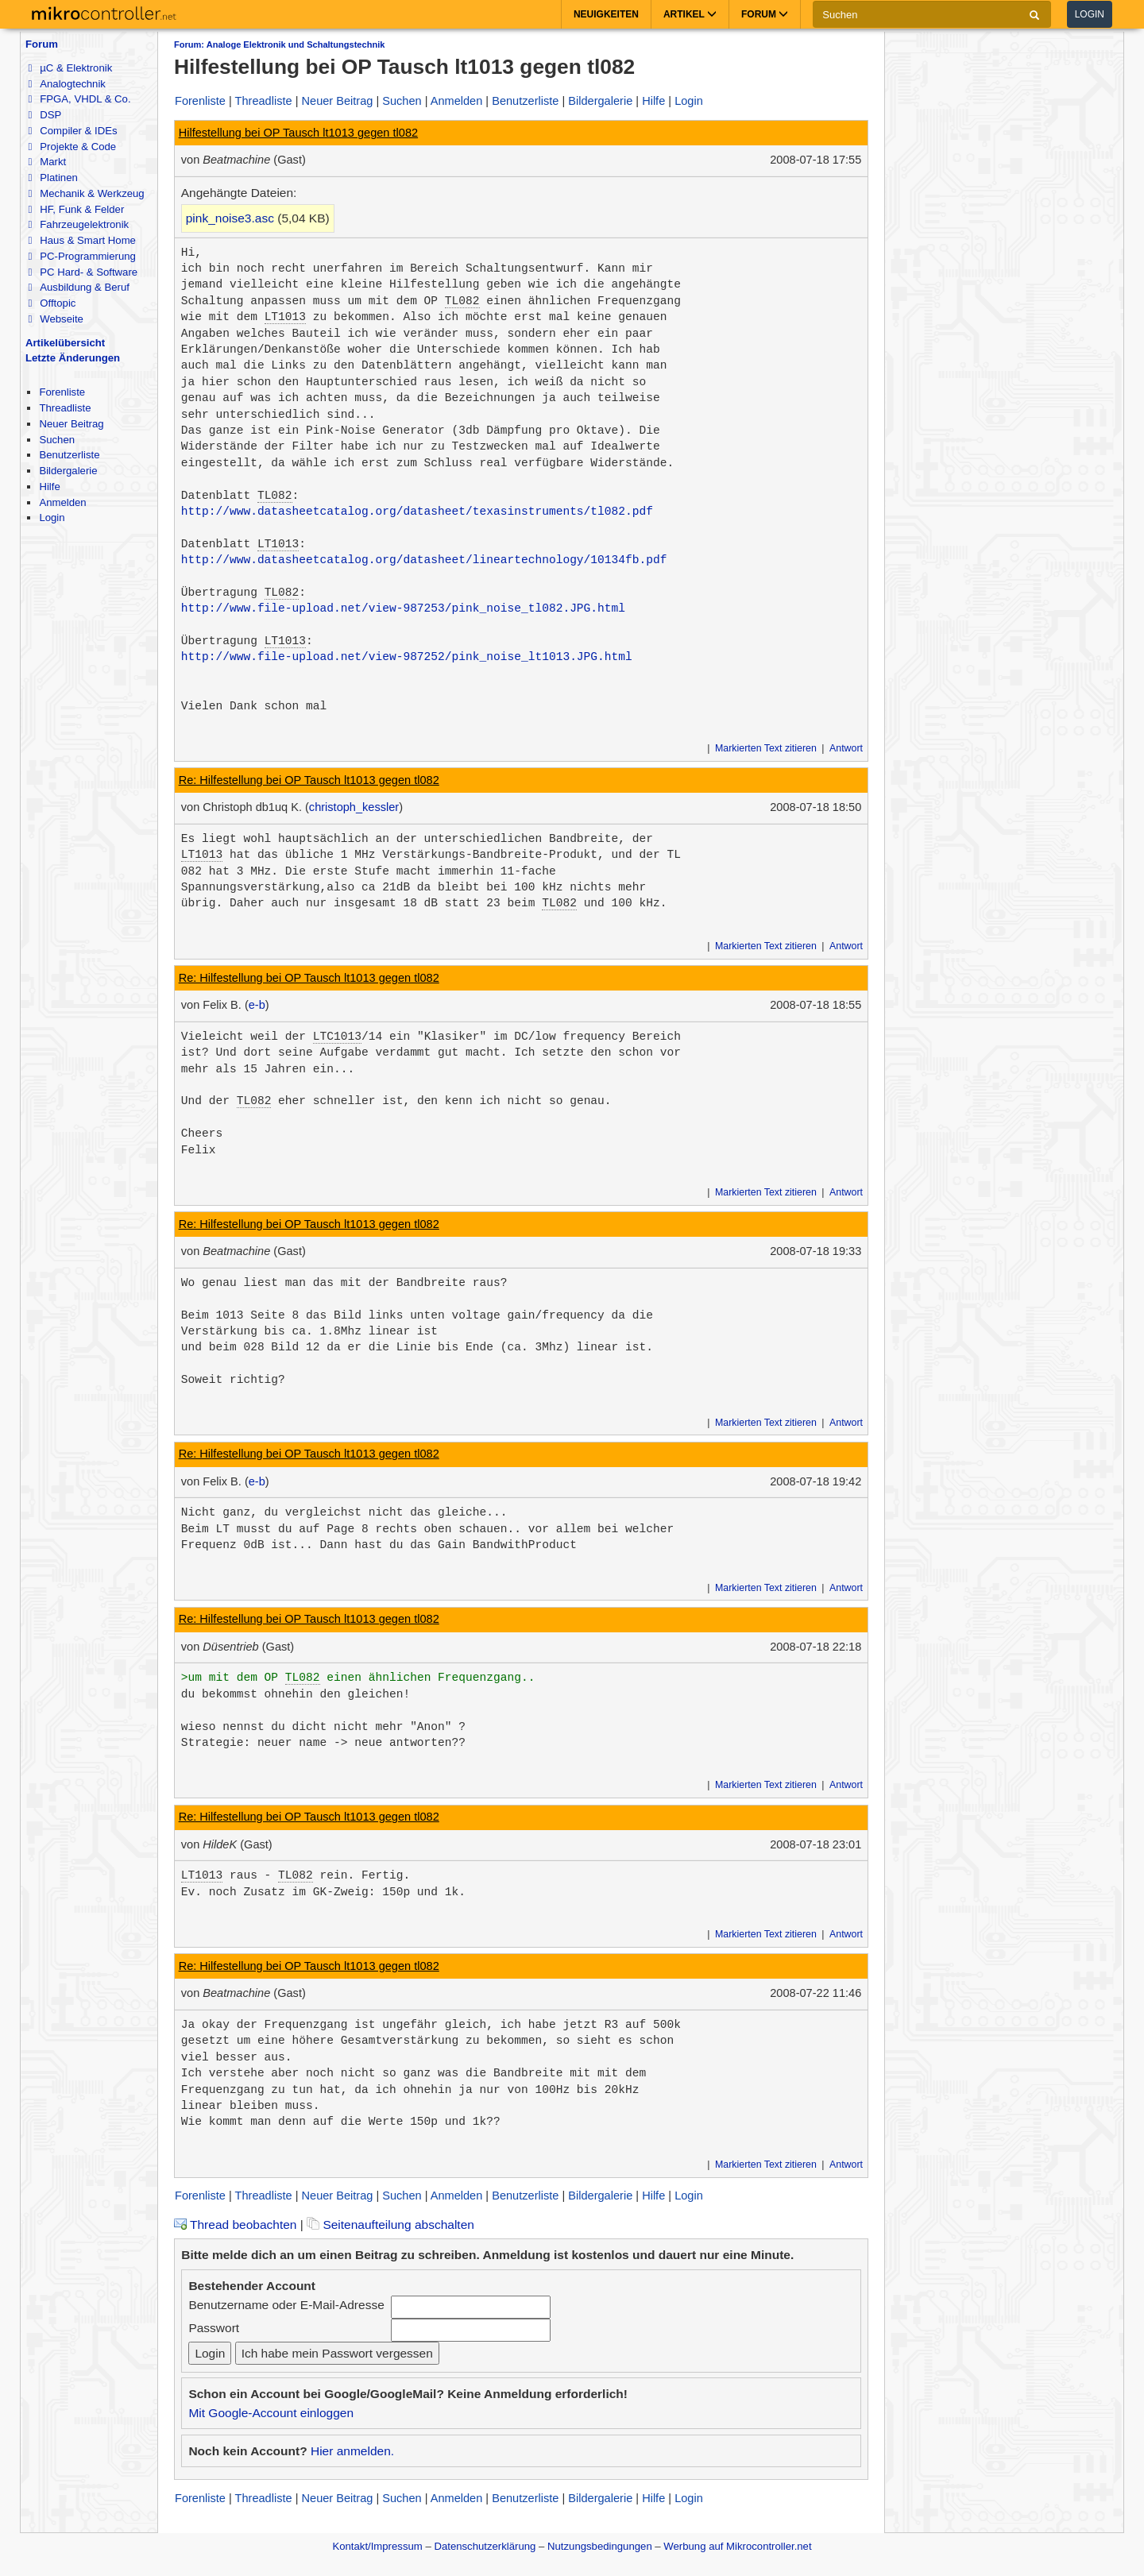 The width and height of the screenshot is (1144, 2576). What do you see at coordinates (86, 193) in the screenshot?
I see `Mechanik & Werkzeug` at bounding box center [86, 193].